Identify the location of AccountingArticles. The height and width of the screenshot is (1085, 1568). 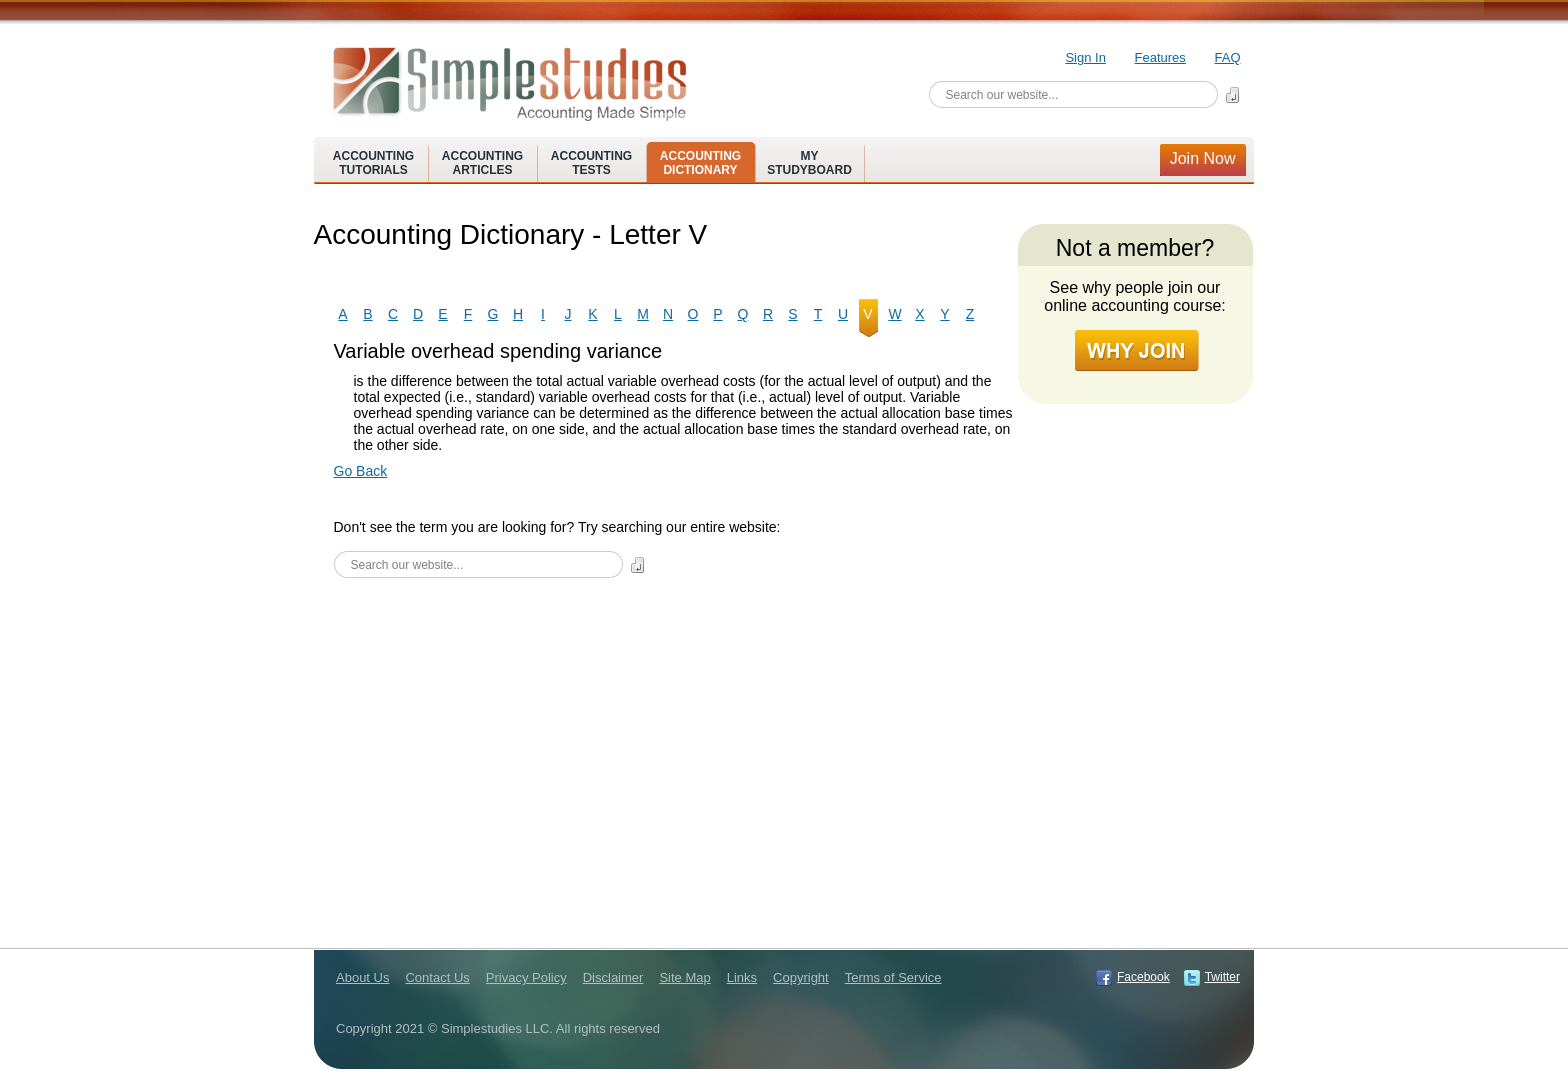
(482, 163).